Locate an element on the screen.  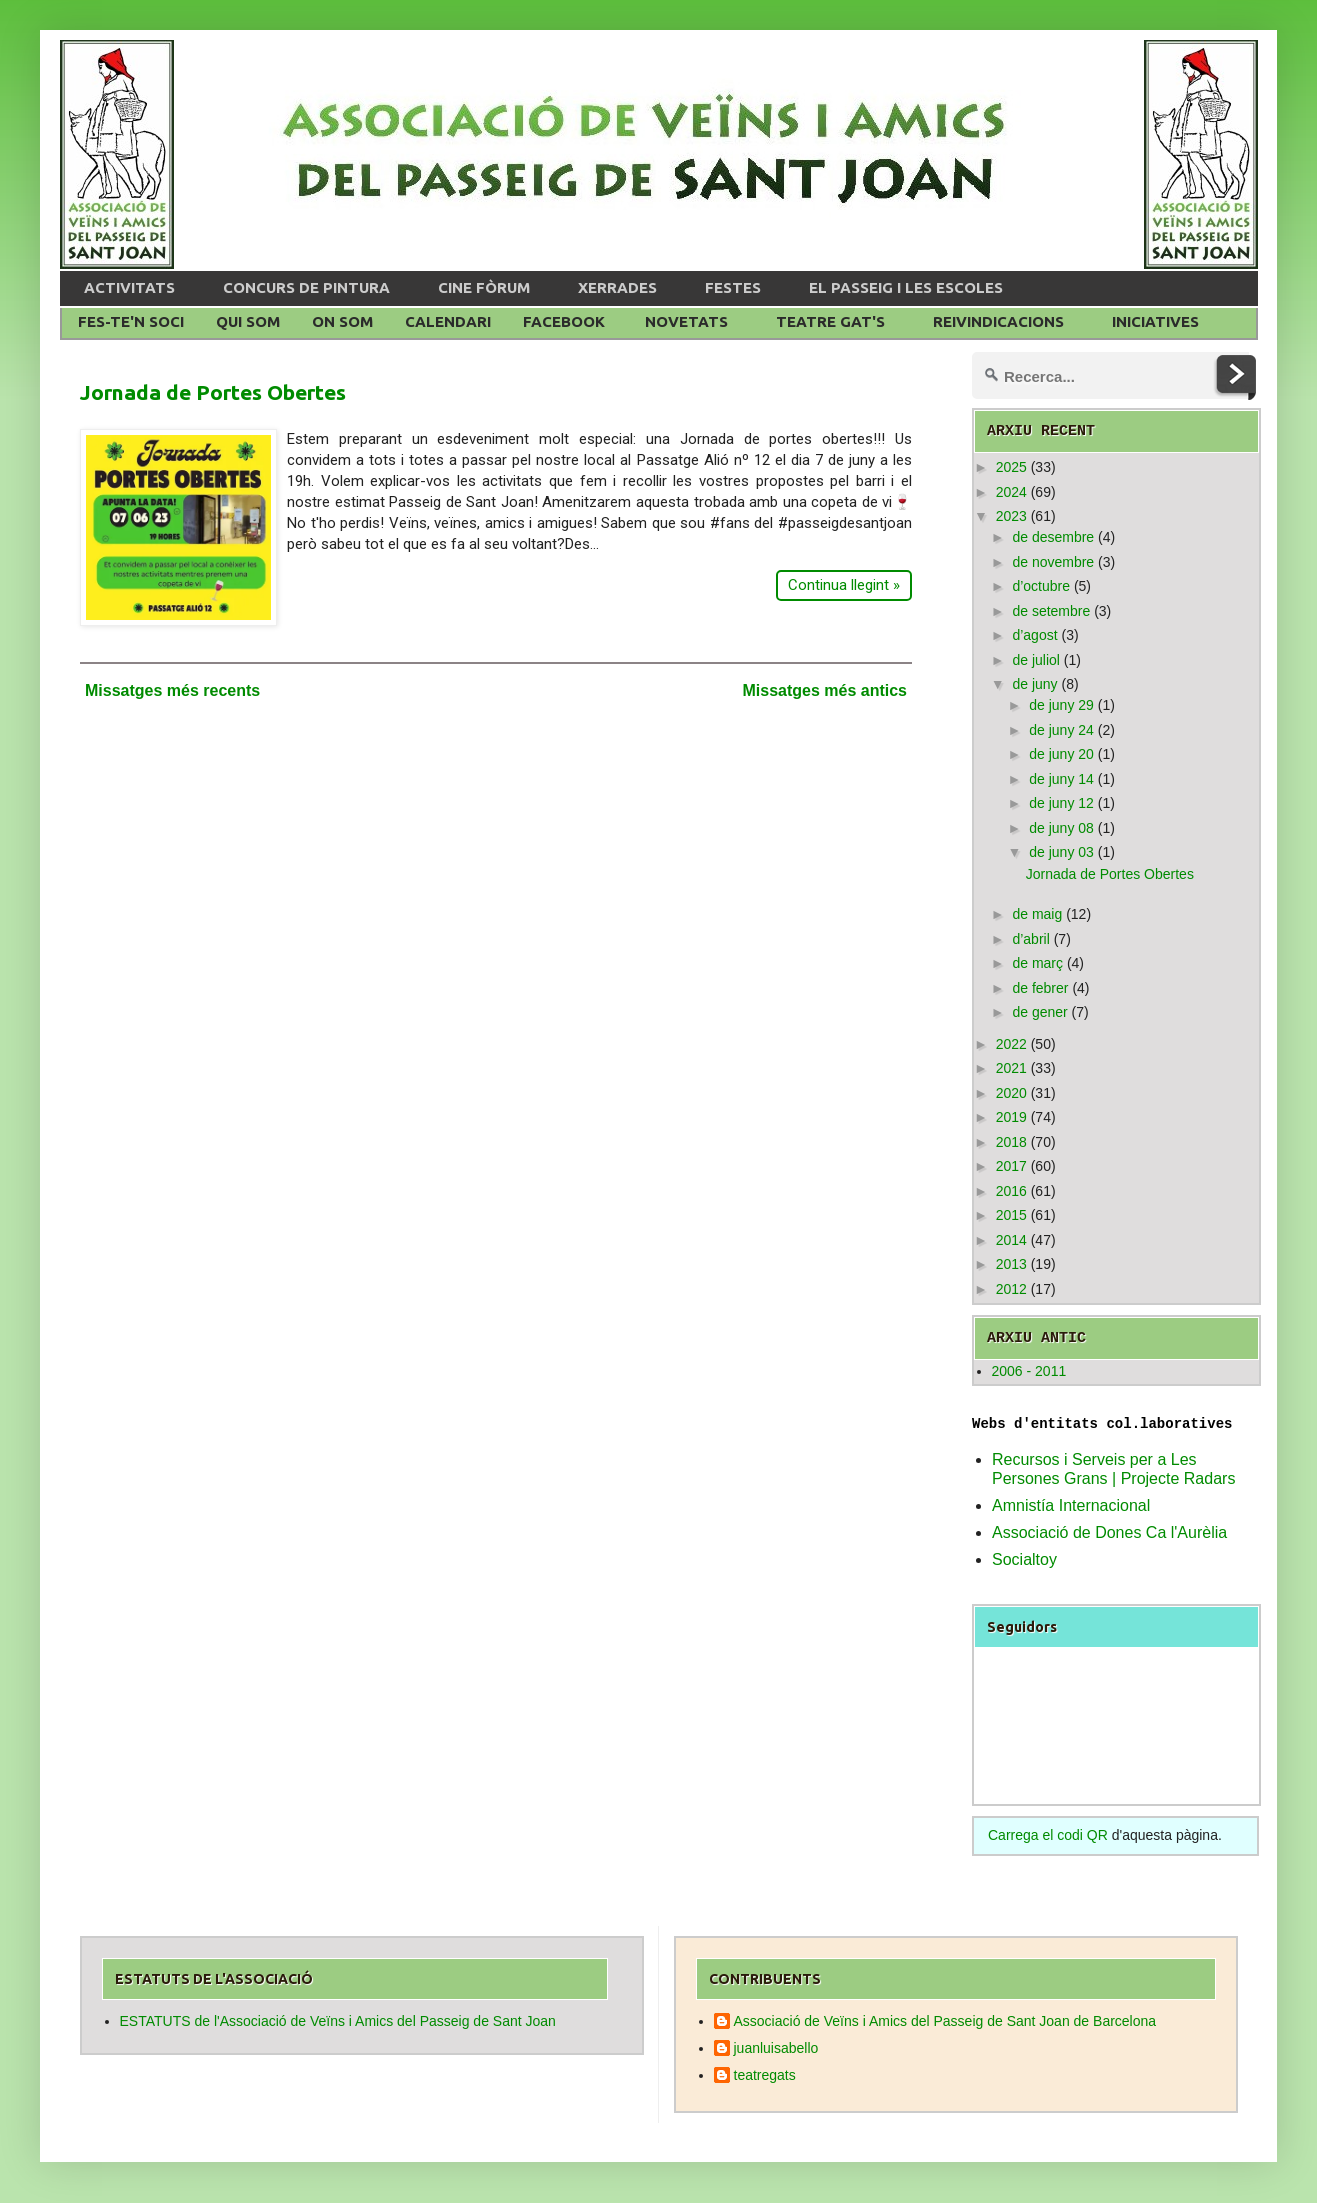
Associació de Dones Ca l'Aurèlia is located at coordinates (1109, 1532).